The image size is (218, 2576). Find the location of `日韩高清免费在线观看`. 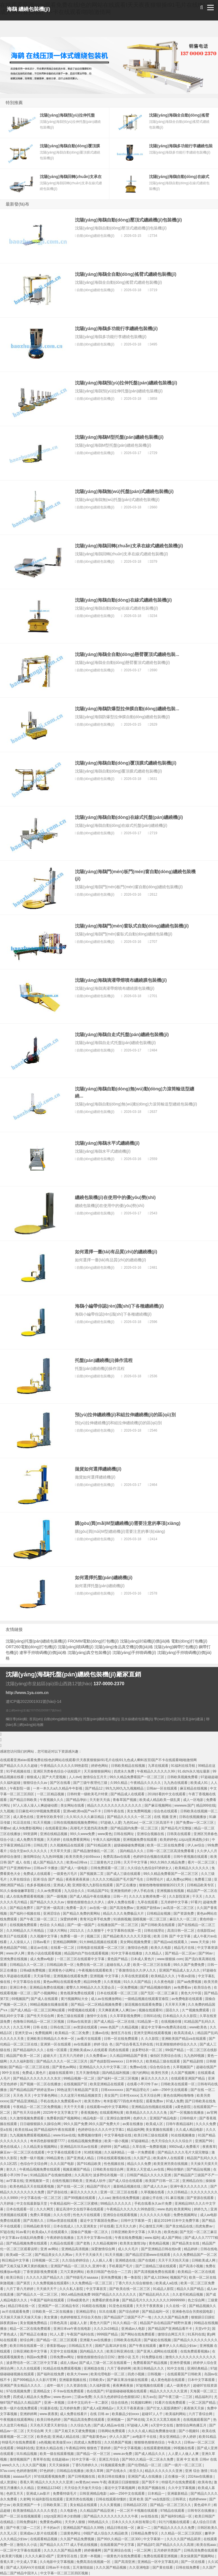

日韩高清免费在线观看 is located at coordinates (201, 2550).